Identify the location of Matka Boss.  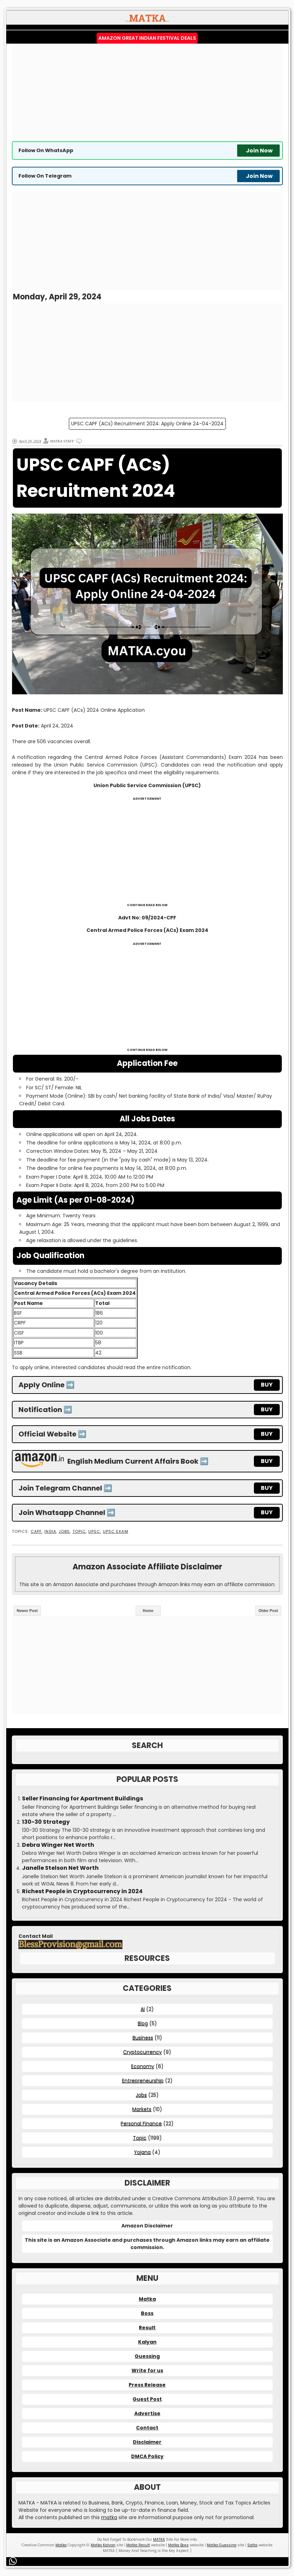
(178, 2545).